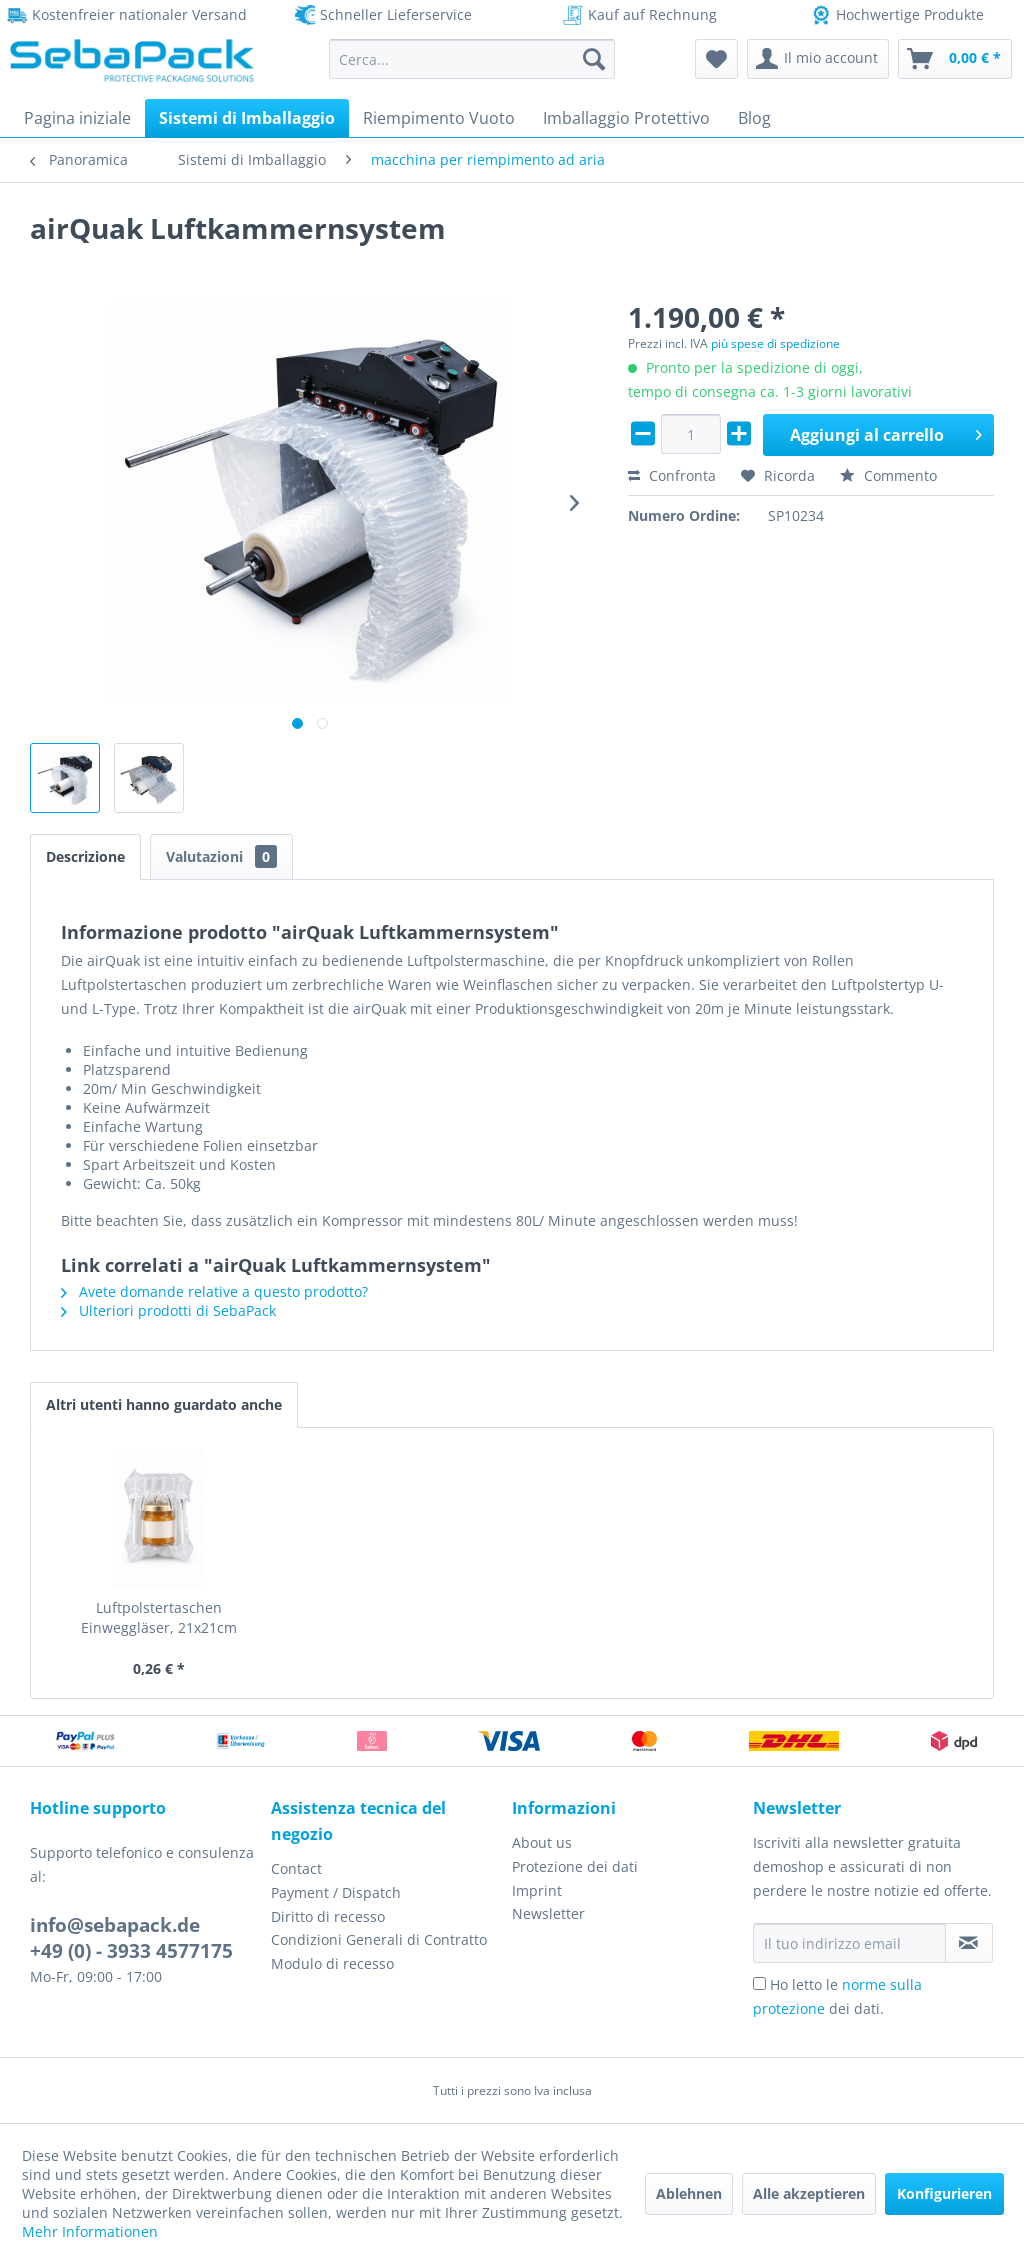 The width and height of the screenshot is (1024, 2263). What do you see at coordinates (131, 1951) in the screenshot?
I see `+49 (0) - 3933 4577175` at bounding box center [131, 1951].